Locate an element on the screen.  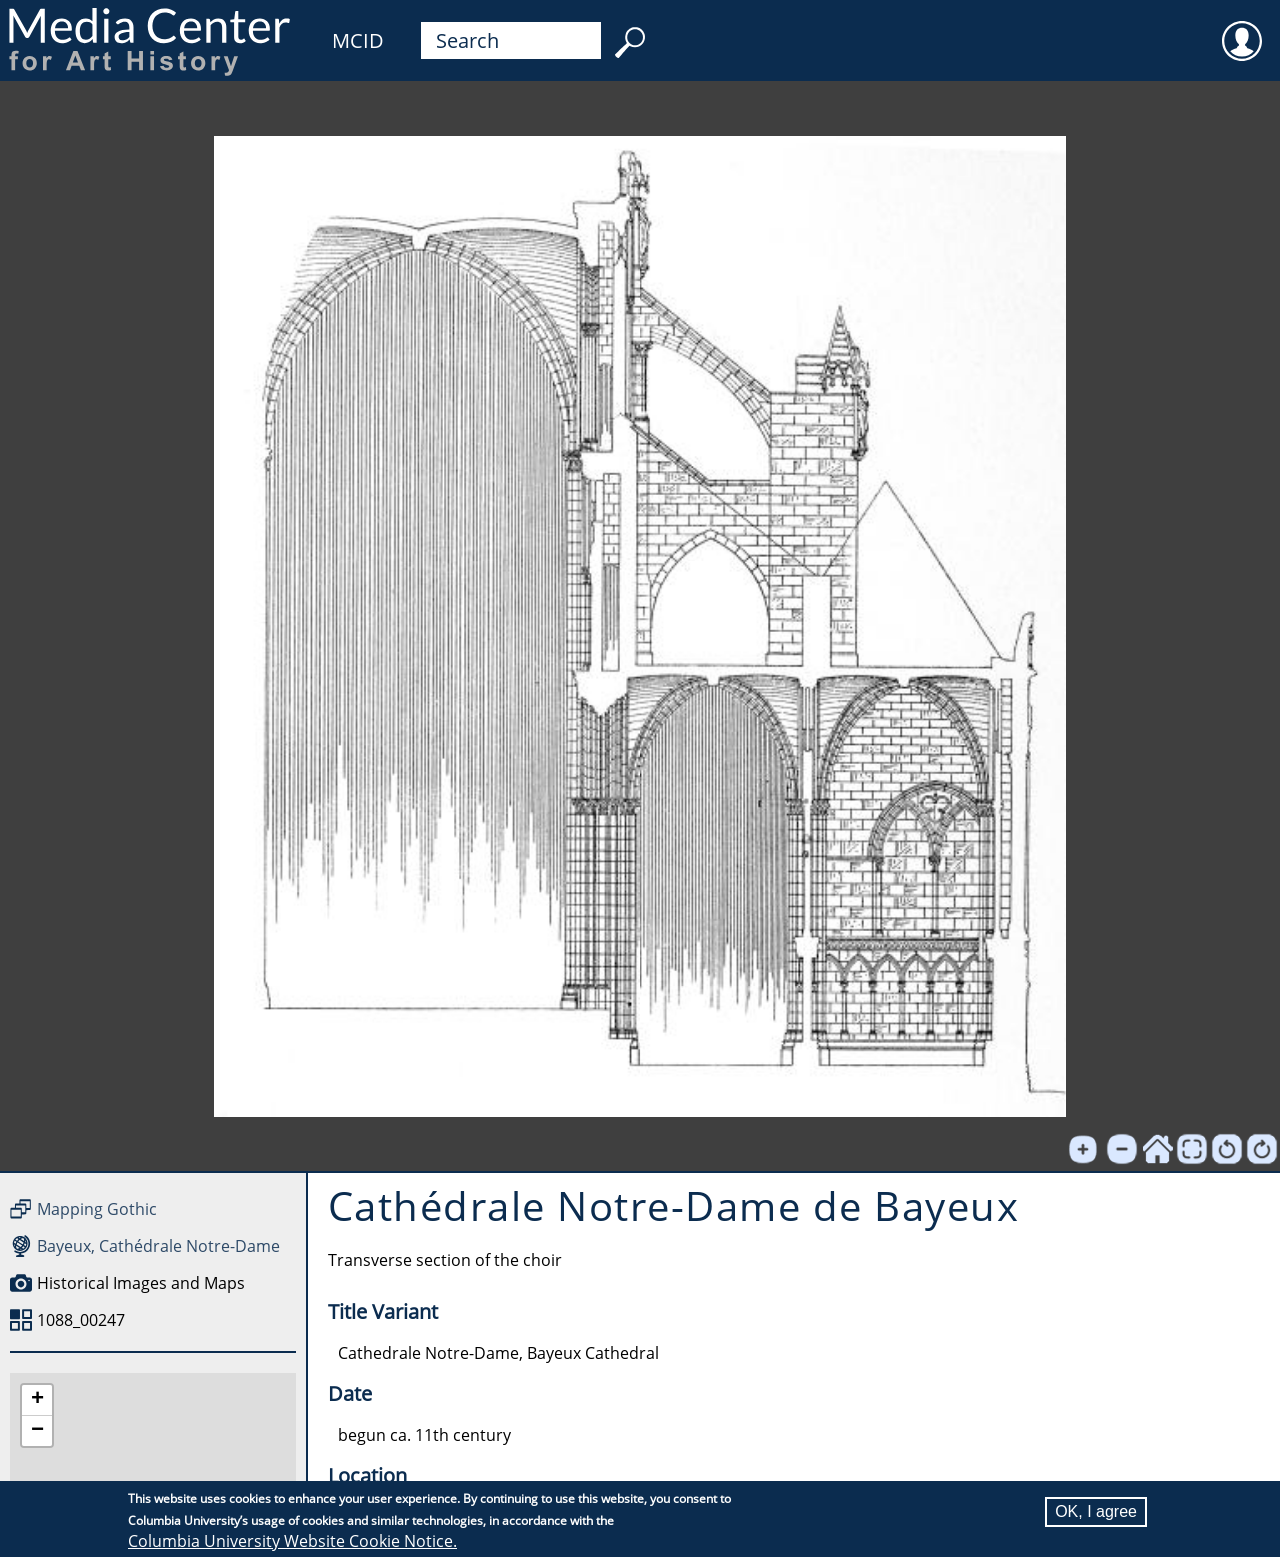
MCID is located at coordinates (358, 40).